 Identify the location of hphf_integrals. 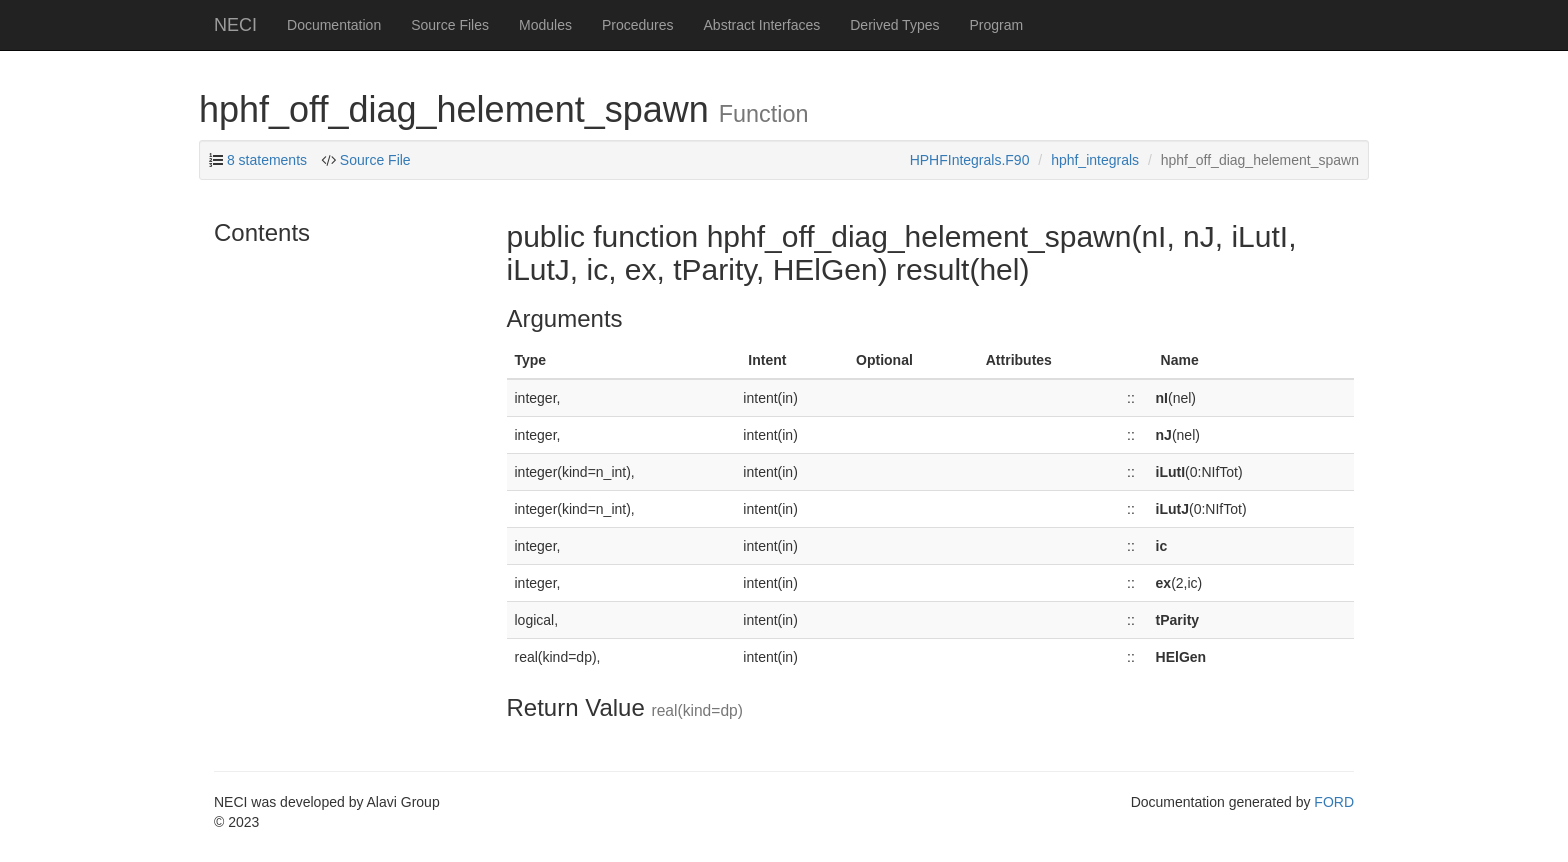
(1095, 160).